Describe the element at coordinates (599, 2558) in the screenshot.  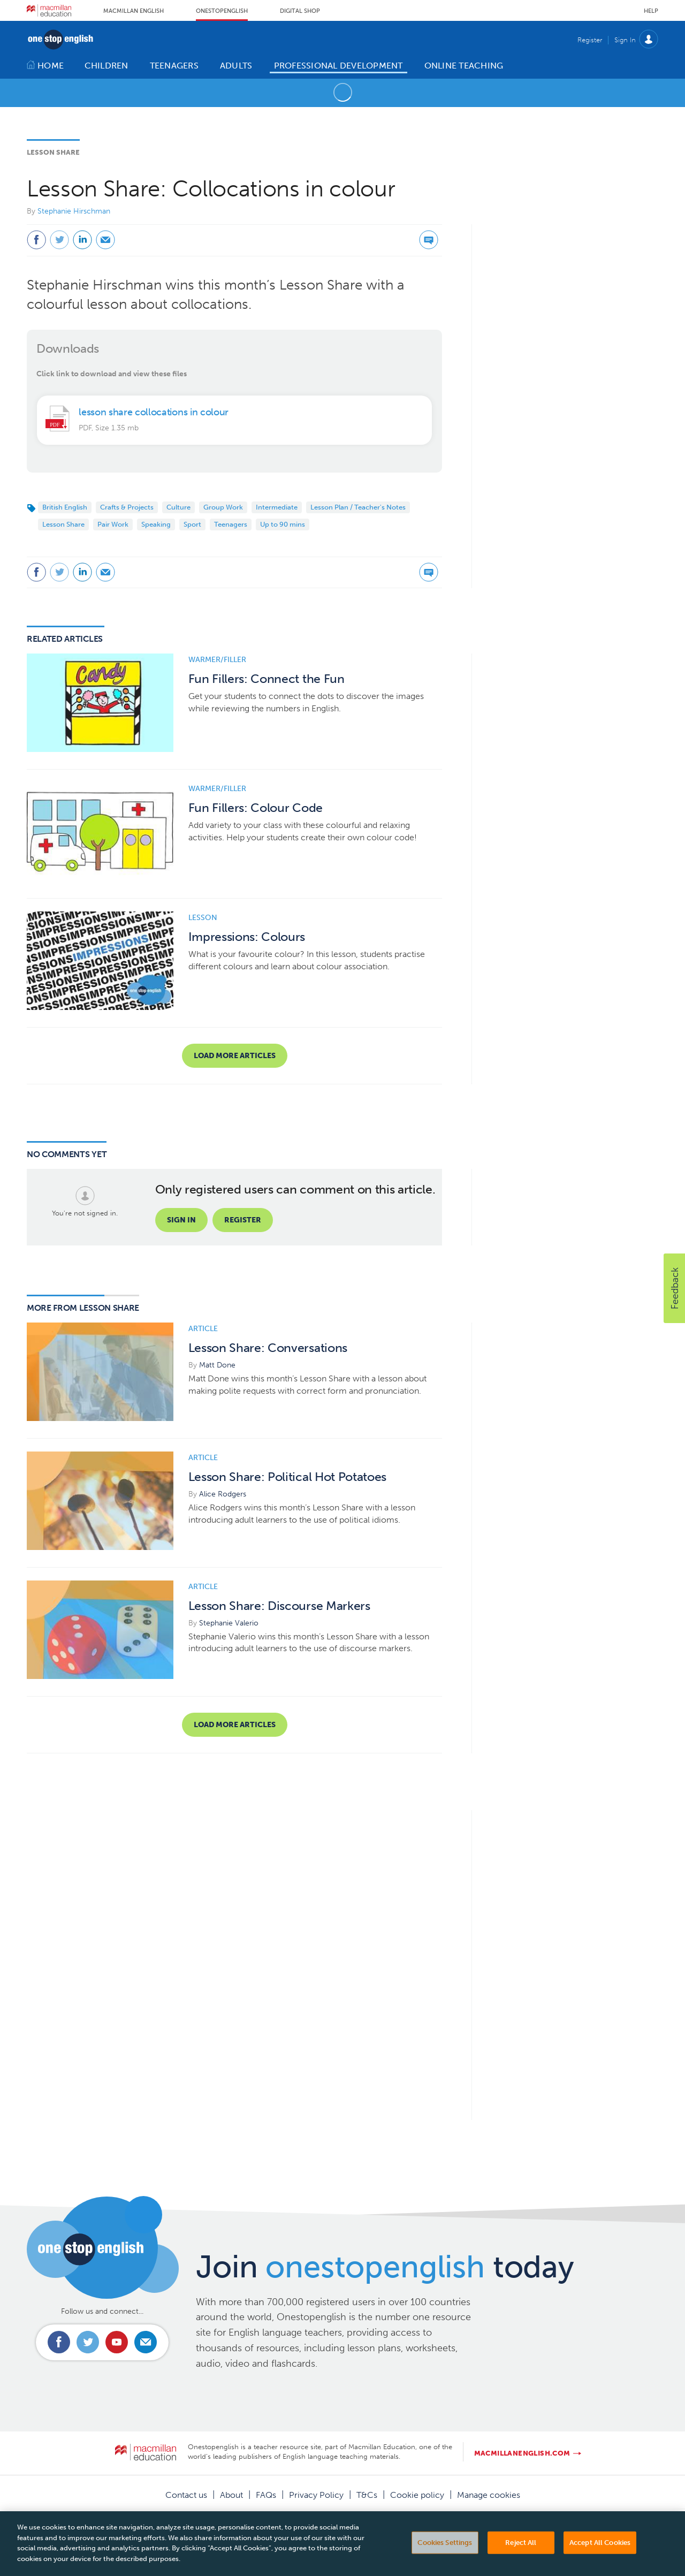
I see `Accept All Cookies` at that location.